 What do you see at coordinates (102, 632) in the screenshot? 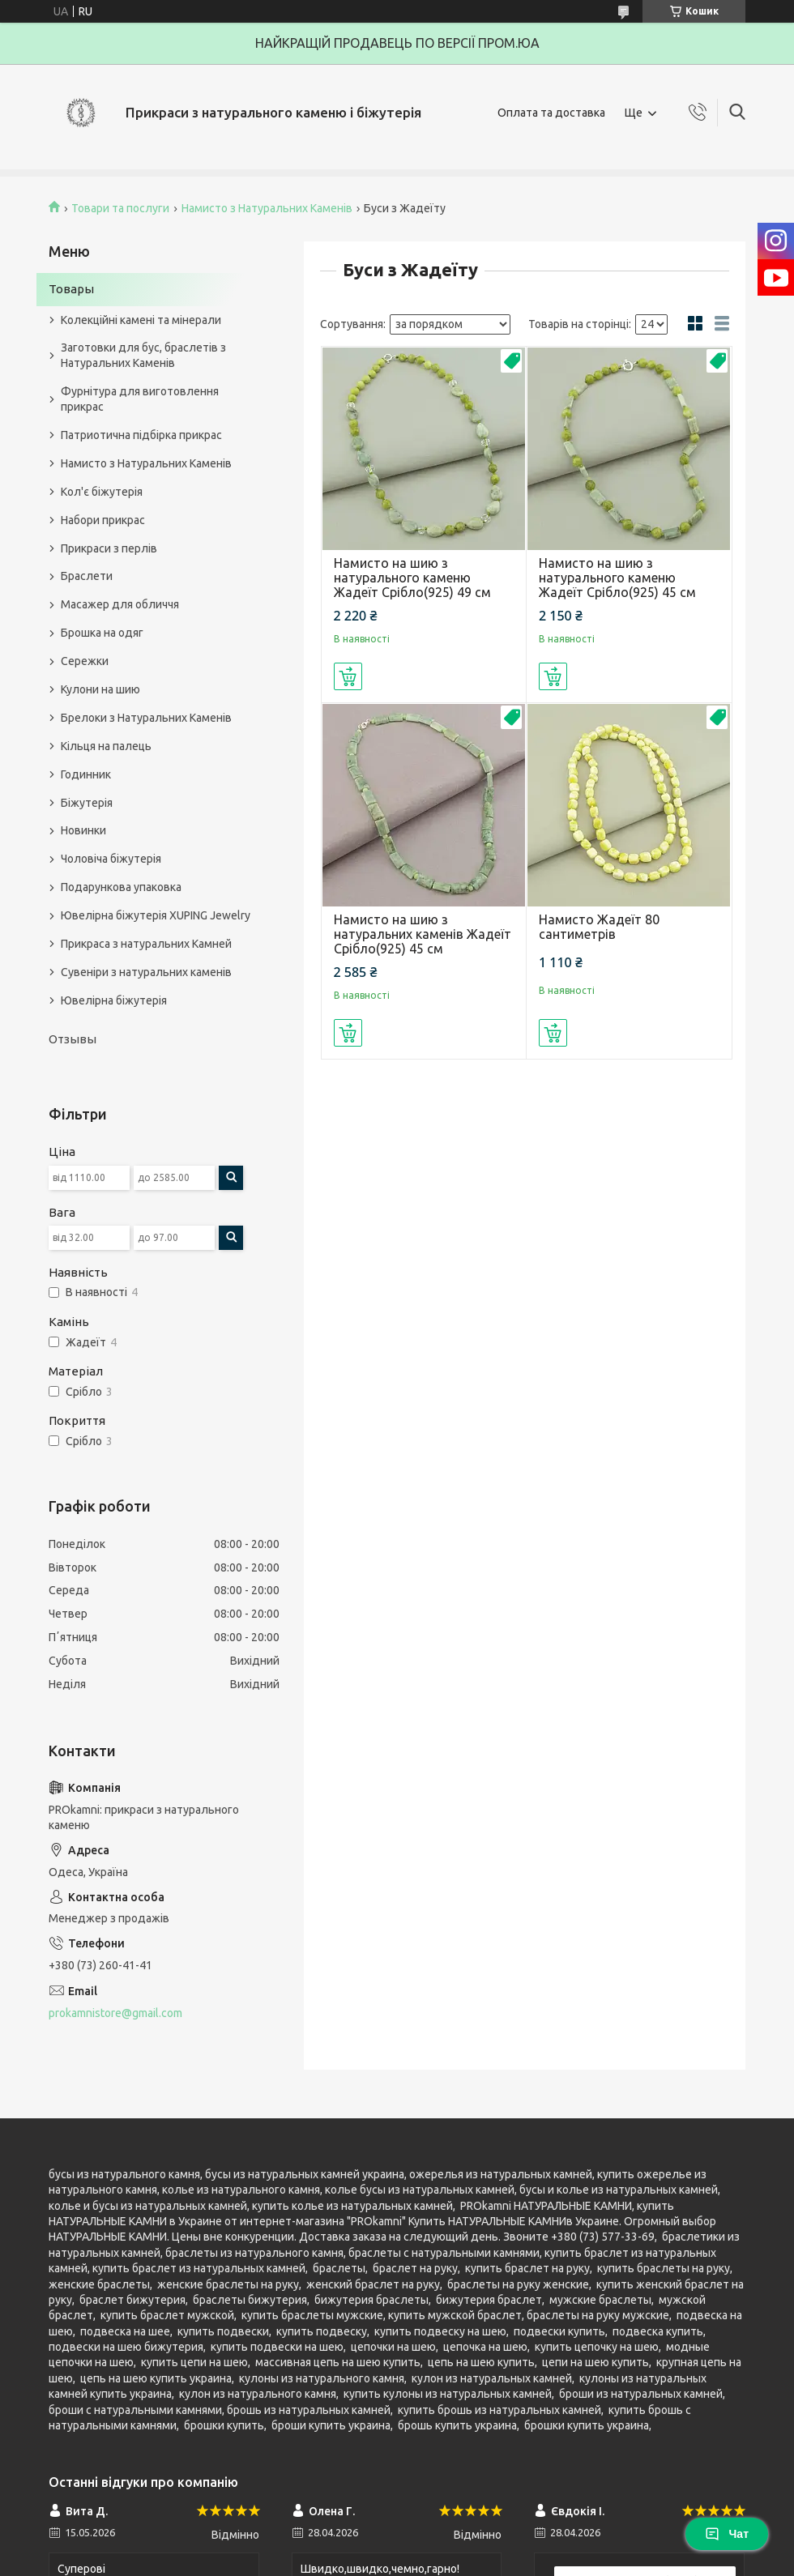
I see `Брошка на одяг` at bounding box center [102, 632].